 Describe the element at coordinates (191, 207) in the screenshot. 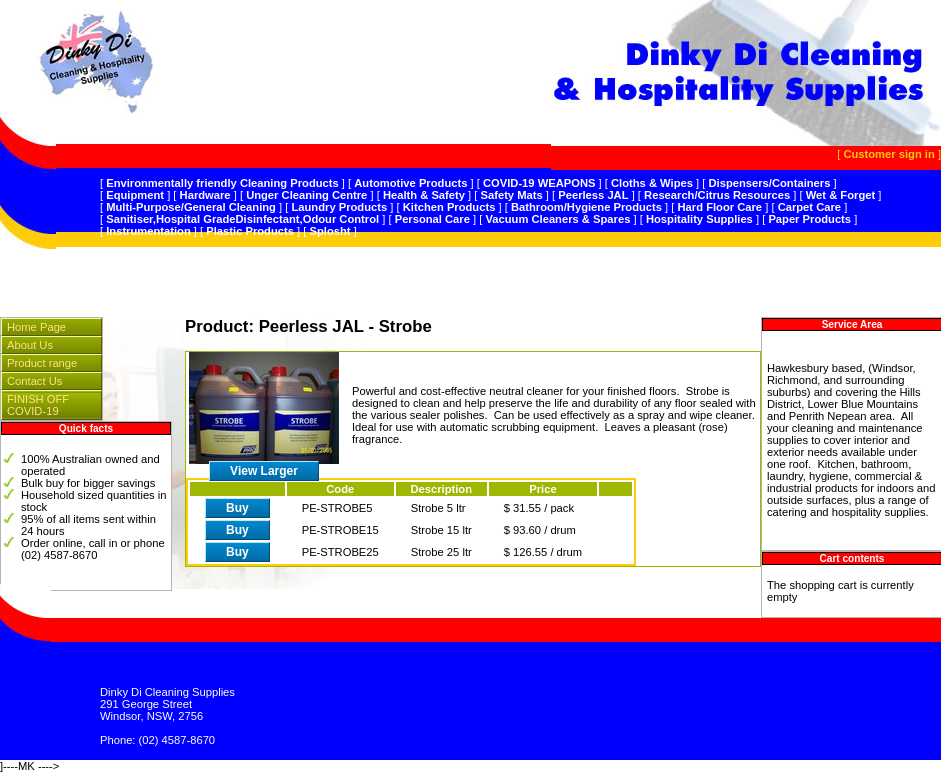

I see `Multi-Purpose/General Cleaning` at that location.